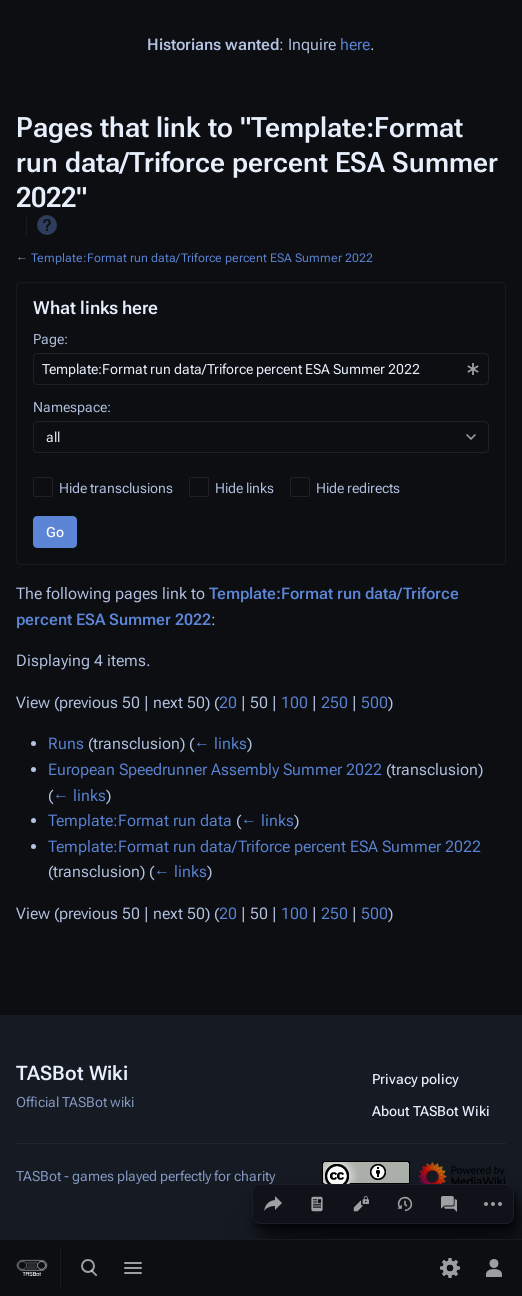 This screenshot has height=1296, width=522. Describe the element at coordinates (53, 437) in the screenshot. I see `all [textbox]` at that location.